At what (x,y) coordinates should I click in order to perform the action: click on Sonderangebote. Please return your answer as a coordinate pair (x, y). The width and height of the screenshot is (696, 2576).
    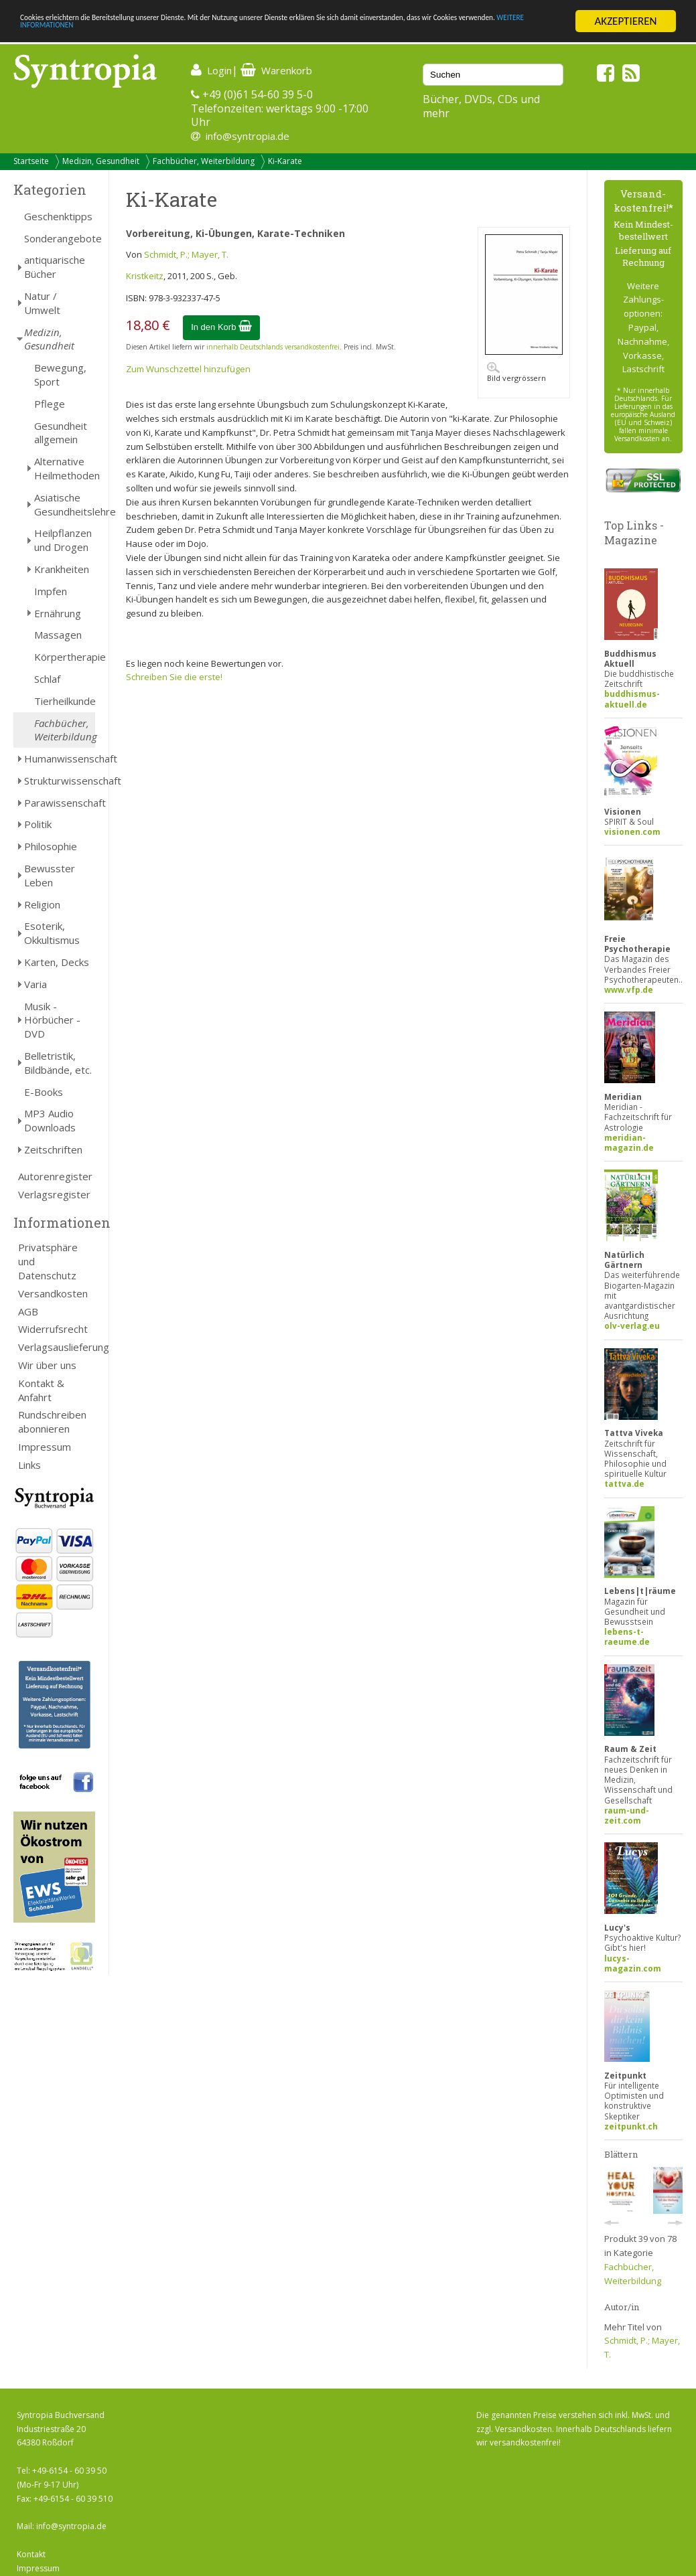
    Looking at the image, I should click on (59, 238).